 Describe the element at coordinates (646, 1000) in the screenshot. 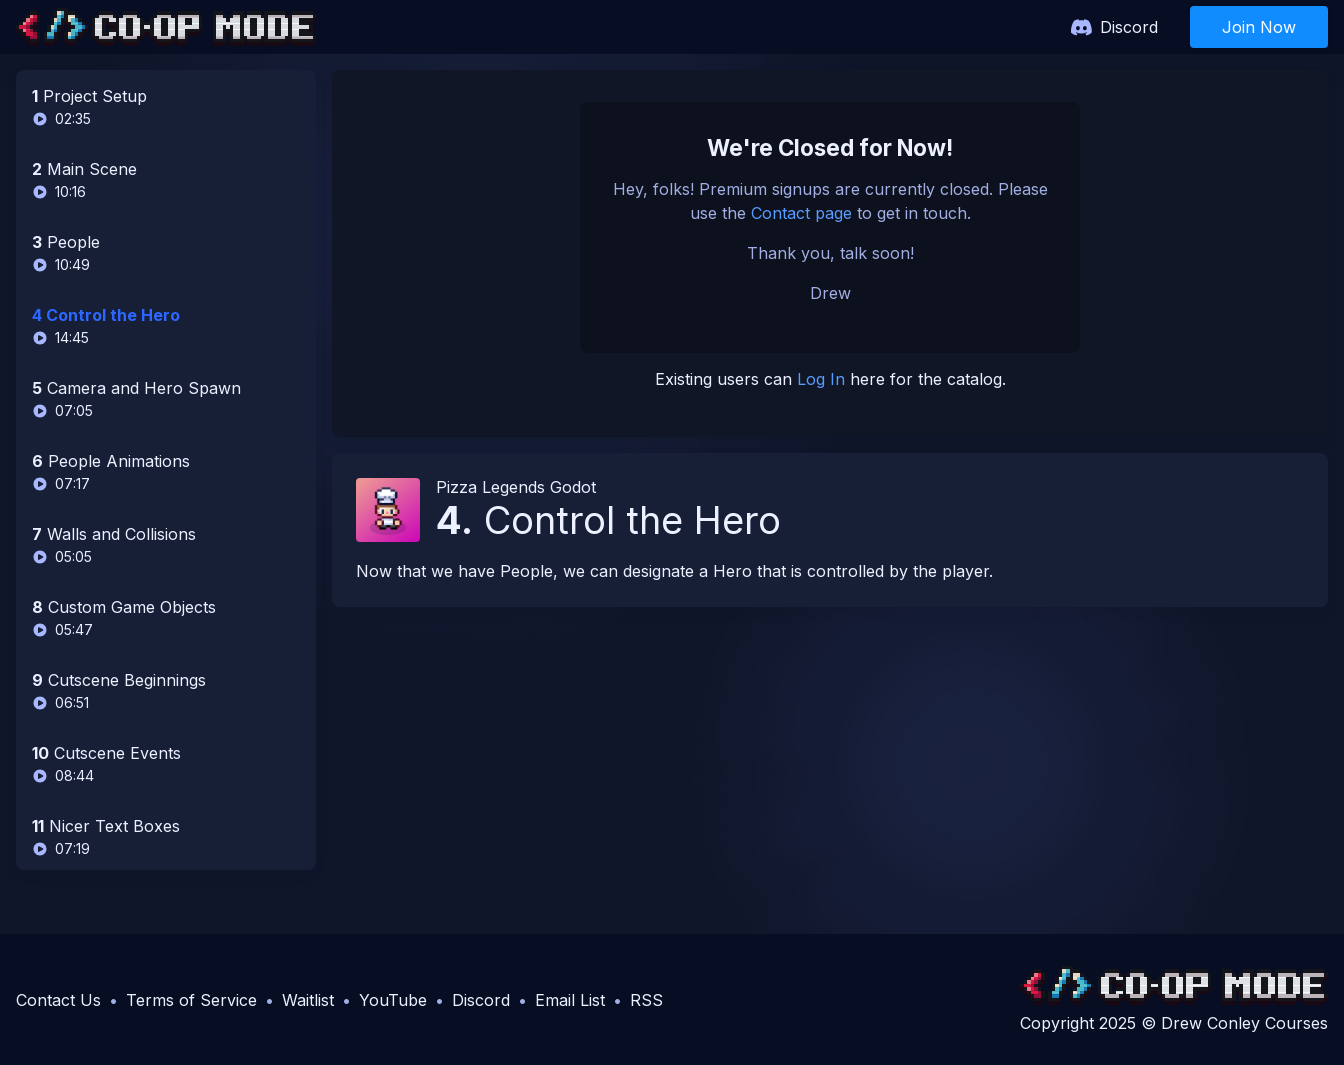

I see `RSS` at that location.